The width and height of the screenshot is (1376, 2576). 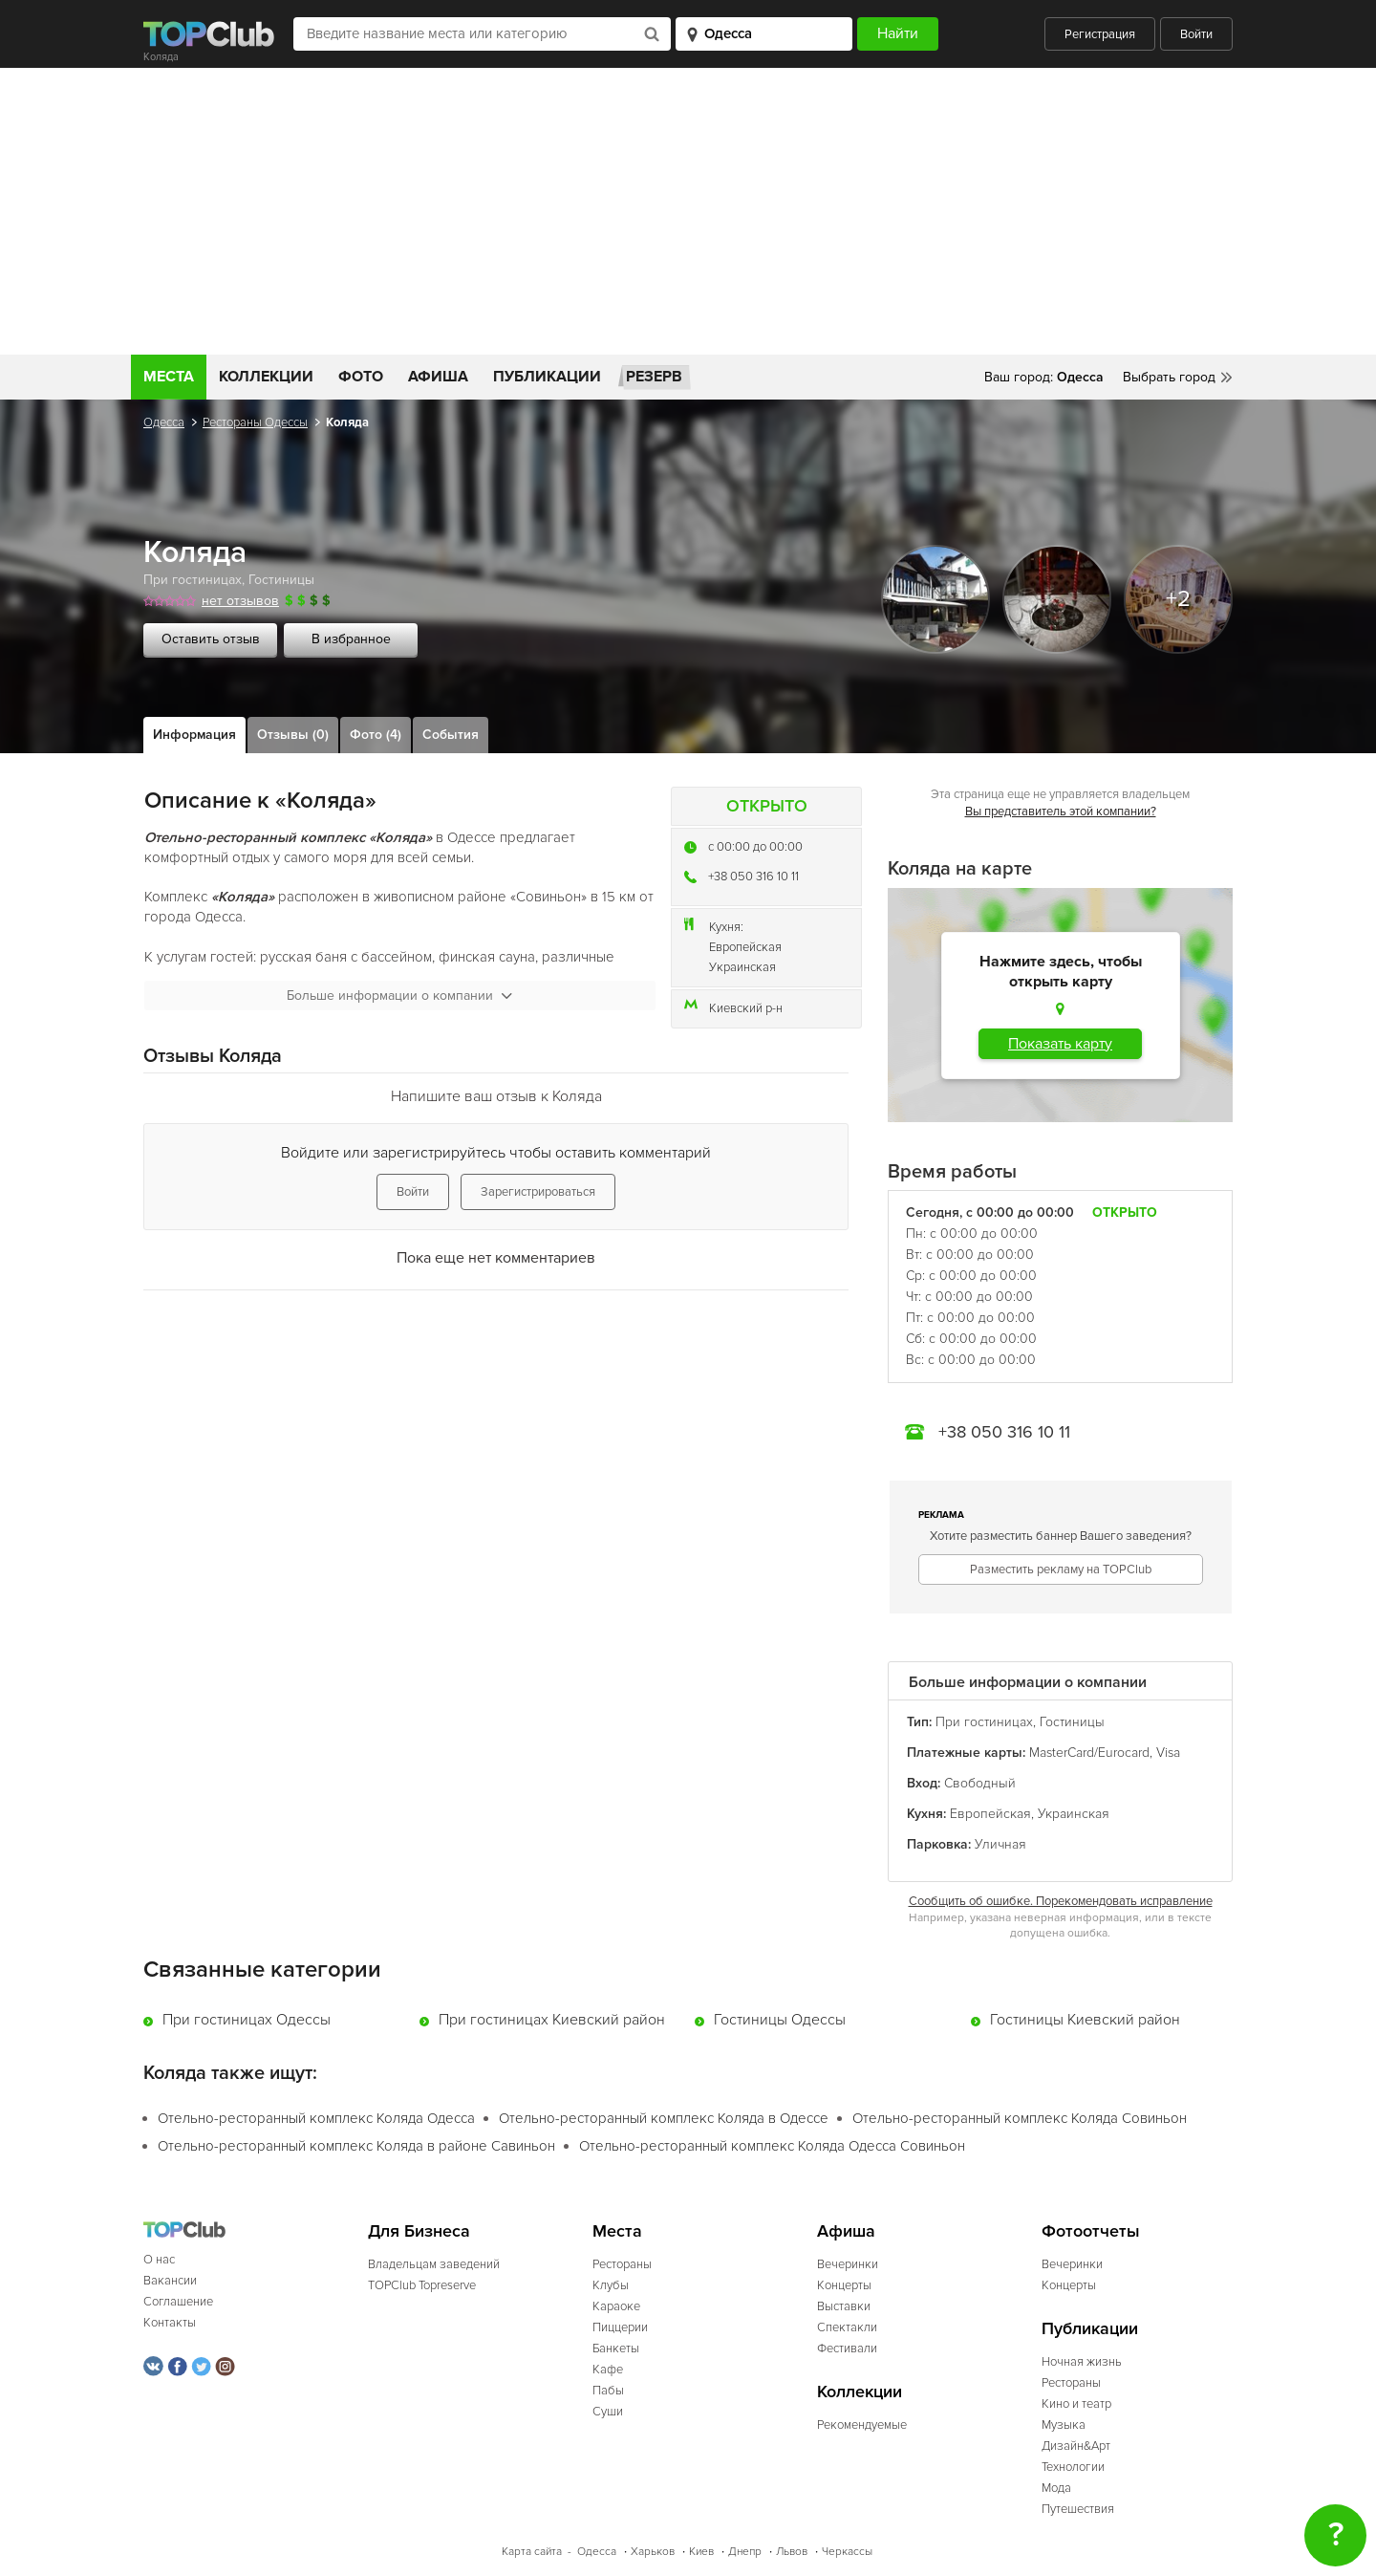 What do you see at coordinates (422, 2285) in the screenshot?
I see `TOPClub Topreserve` at bounding box center [422, 2285].